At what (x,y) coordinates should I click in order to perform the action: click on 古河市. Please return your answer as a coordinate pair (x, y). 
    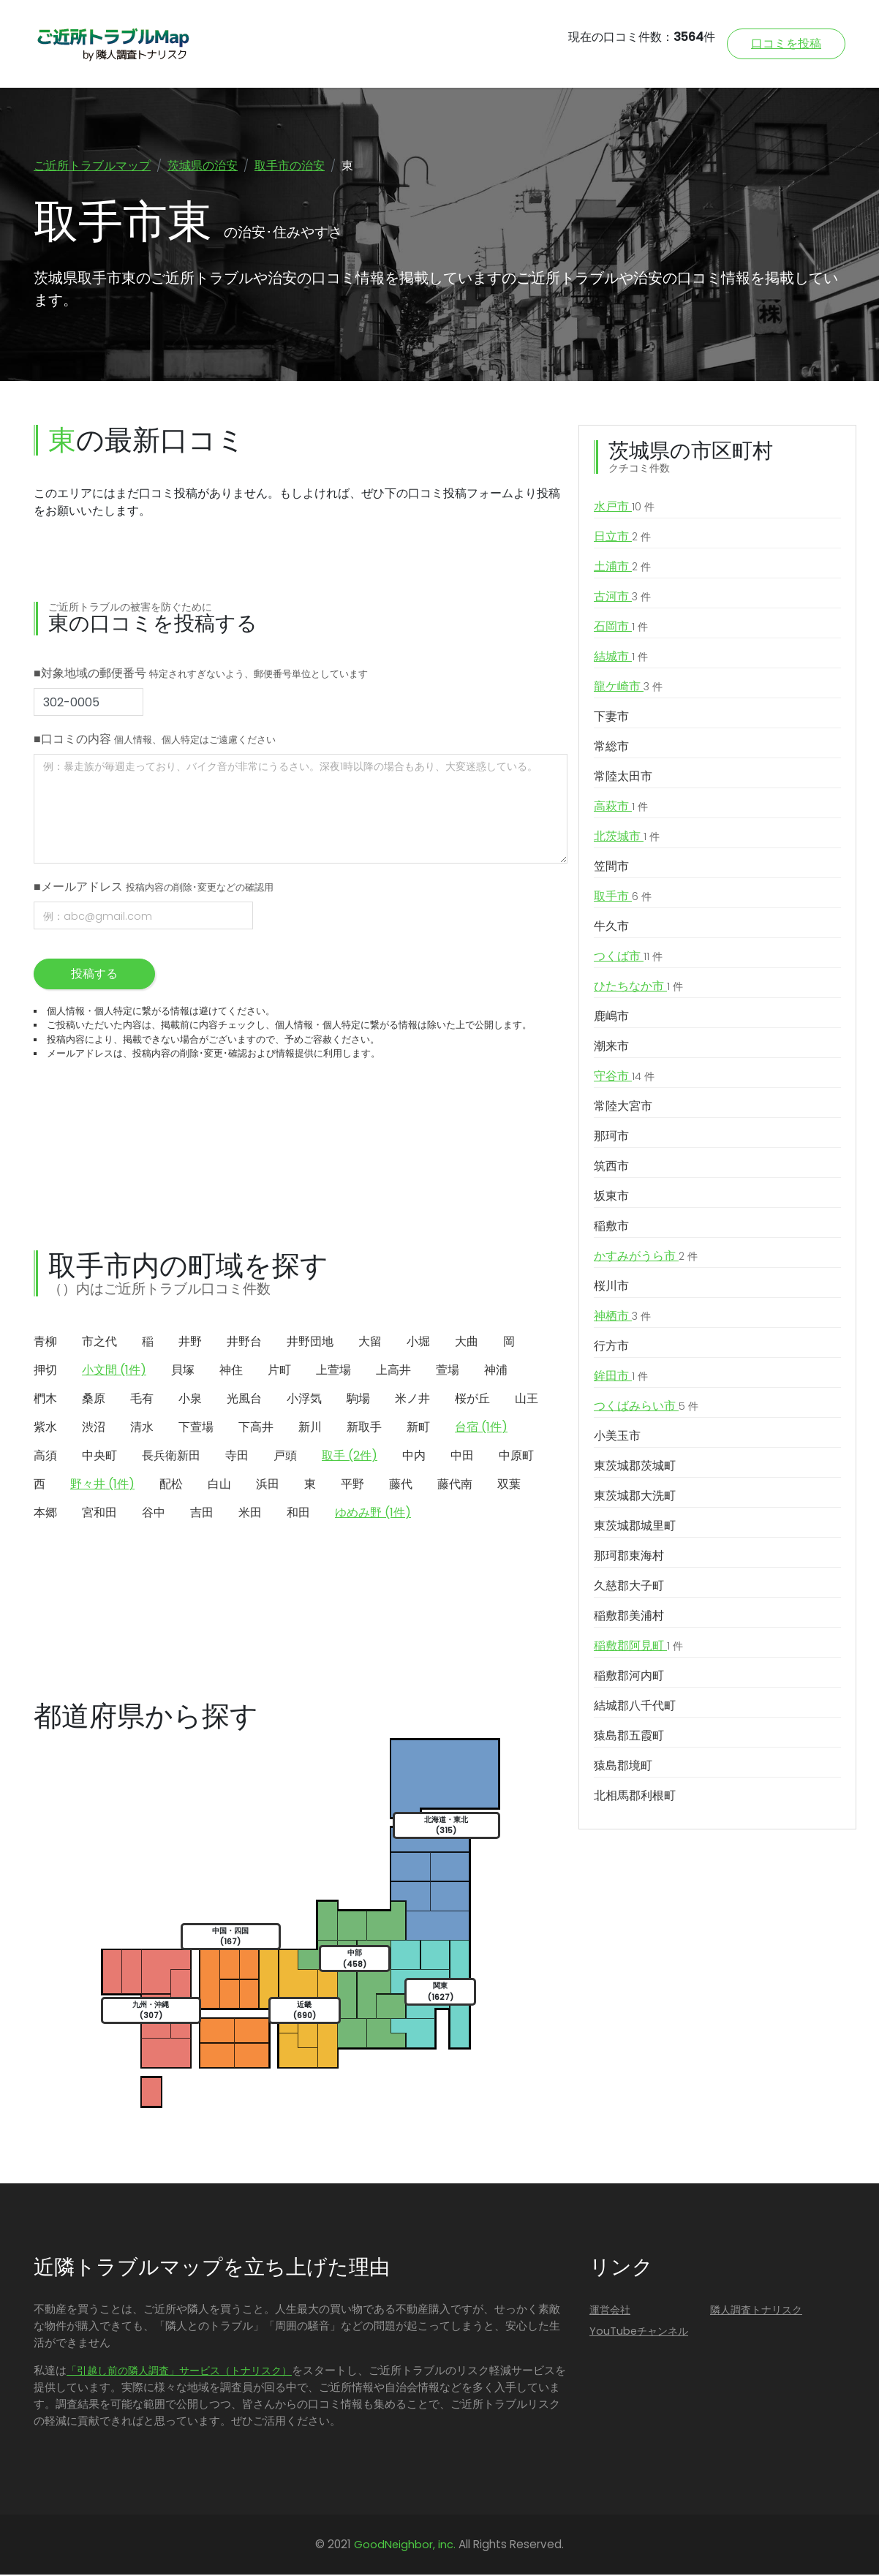
    Looking at the image, I should click on (622, 598).